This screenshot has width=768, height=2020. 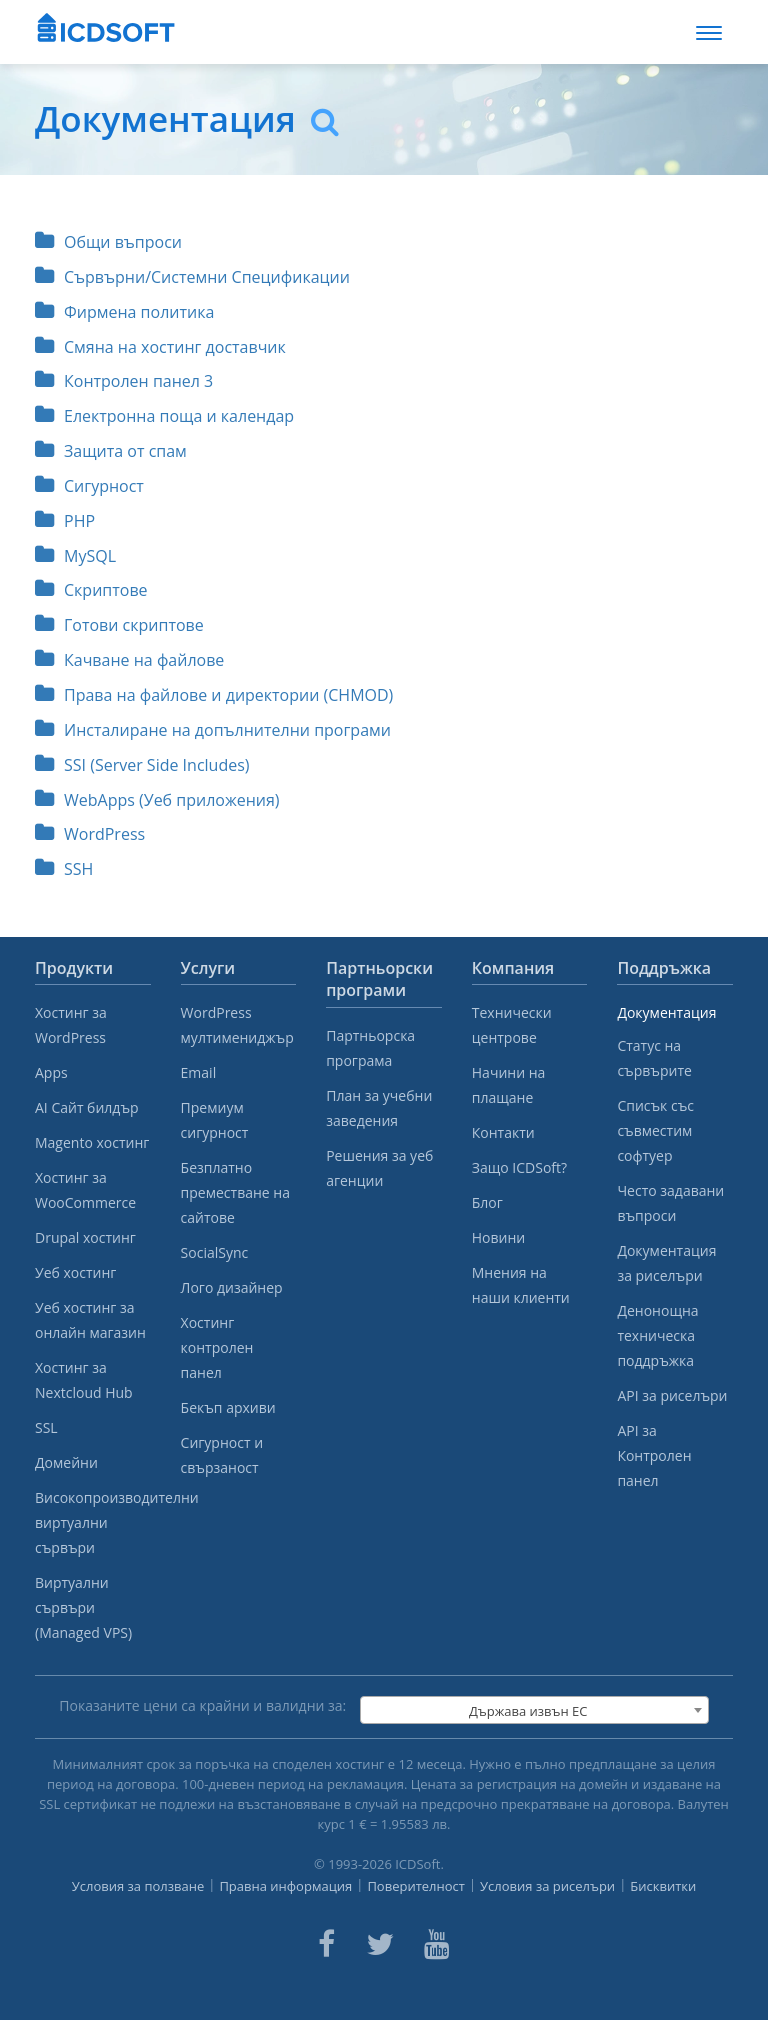 I want to click on Magento хостинг, so click(x=92, y=1142).